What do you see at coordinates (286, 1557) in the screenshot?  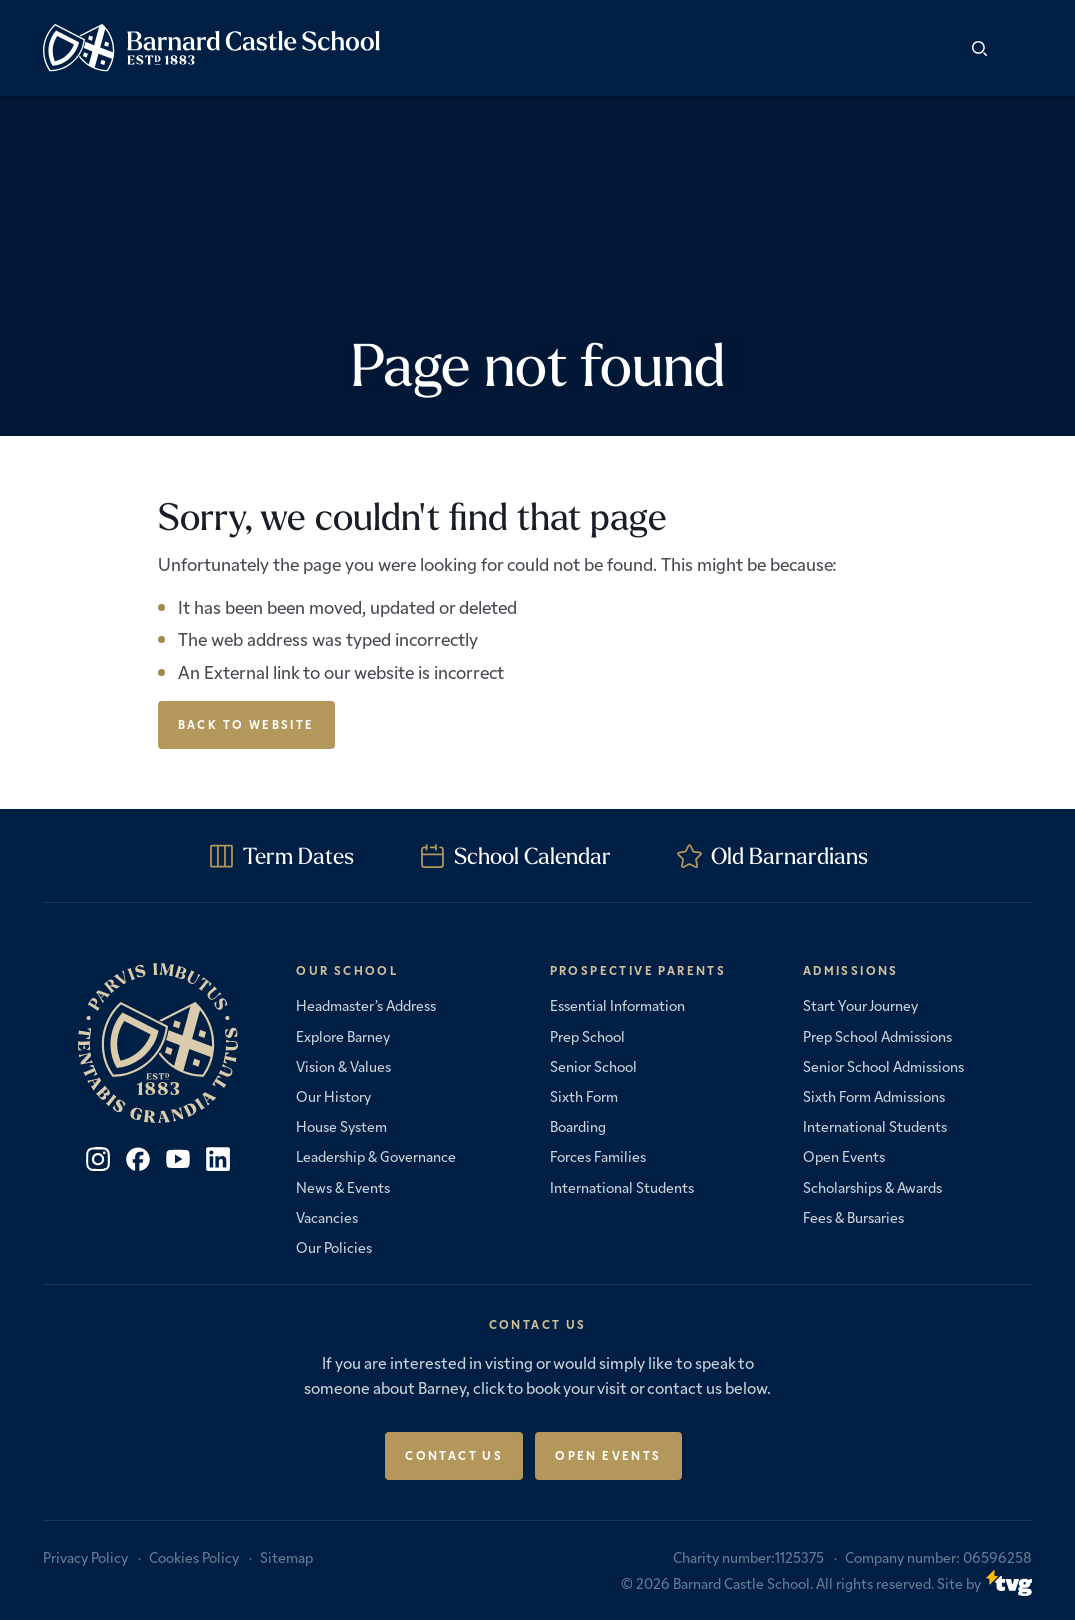 I see `Sitemap` at bounding box center [286, 1557].